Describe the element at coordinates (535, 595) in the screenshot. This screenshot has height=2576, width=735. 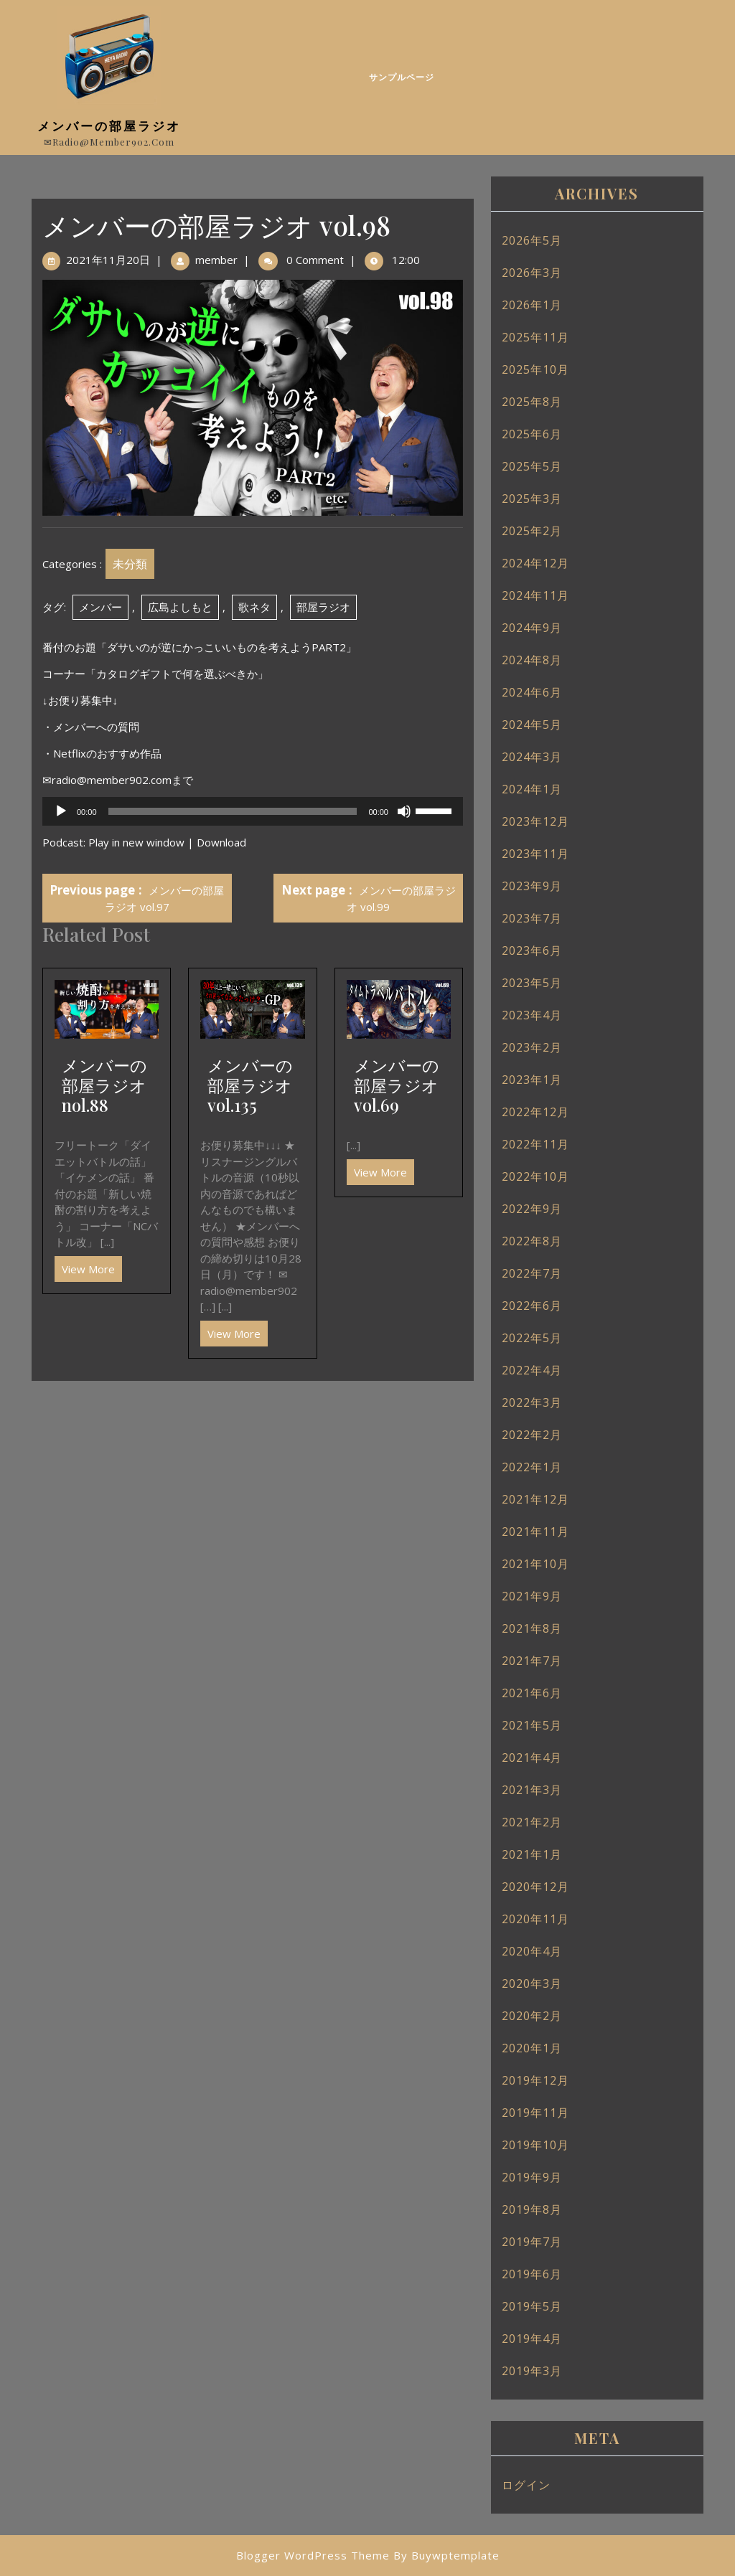
I see `2024年11月` at that location.